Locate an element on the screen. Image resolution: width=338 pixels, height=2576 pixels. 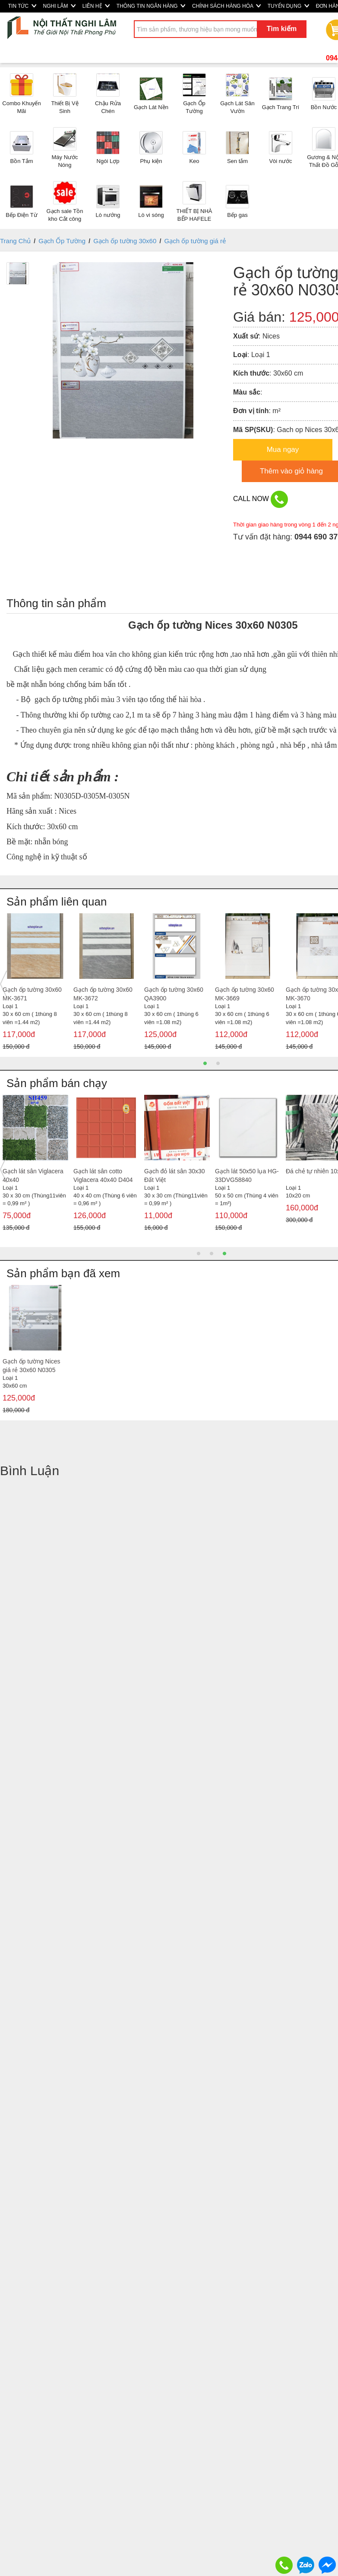
Trang Chủ is located at coordinates (15, 240).